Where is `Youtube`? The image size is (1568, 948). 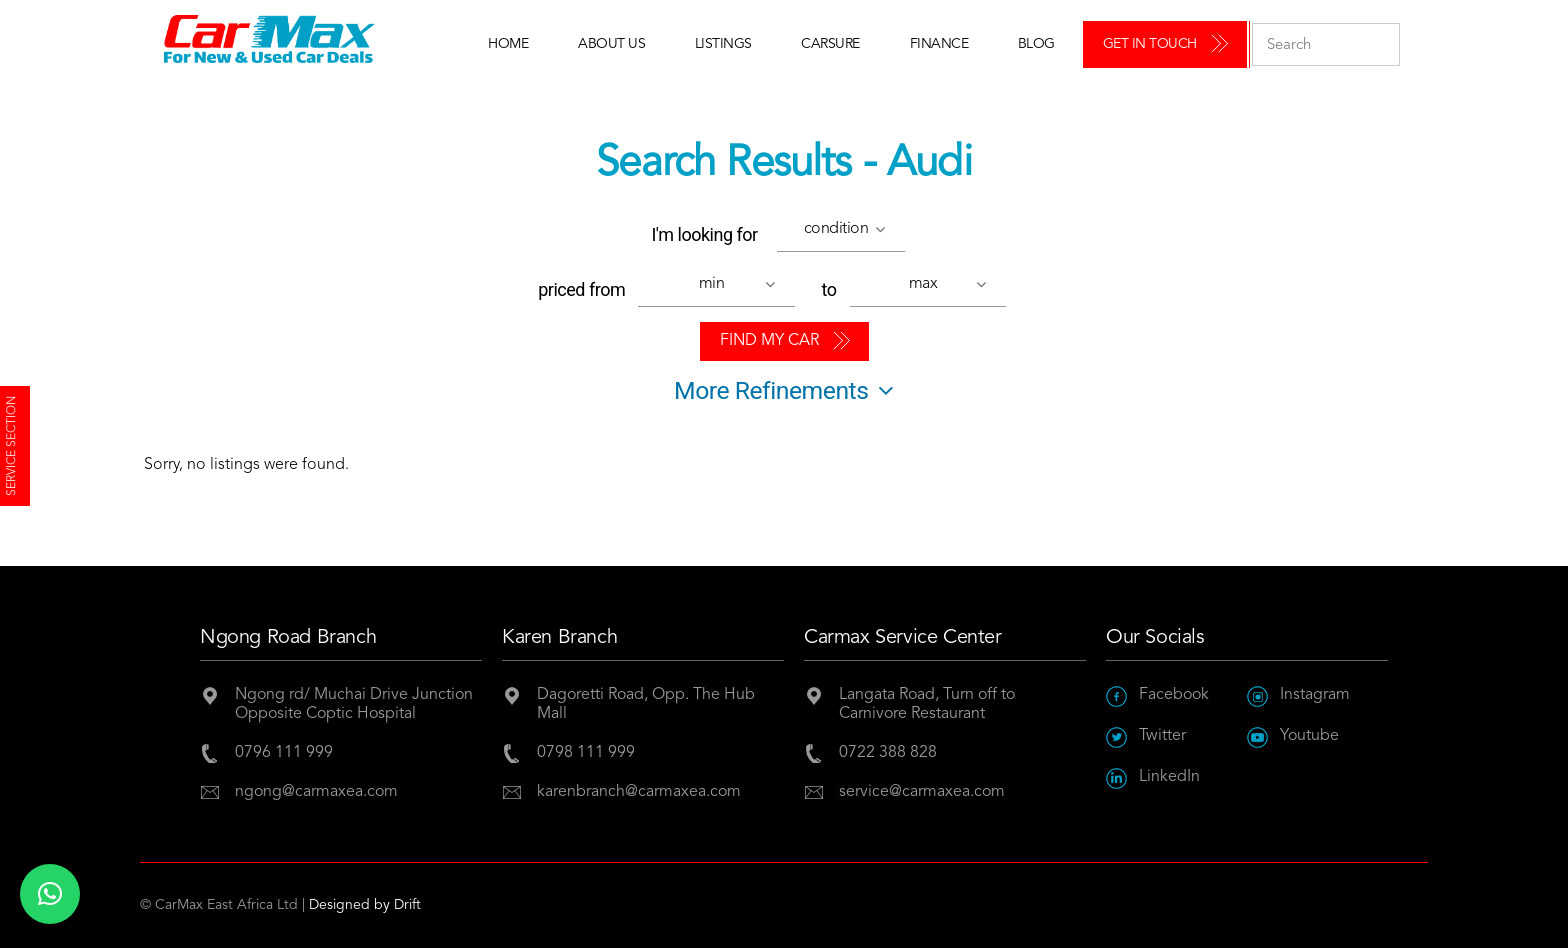 Youtube is located at coordinates (1293, 736).